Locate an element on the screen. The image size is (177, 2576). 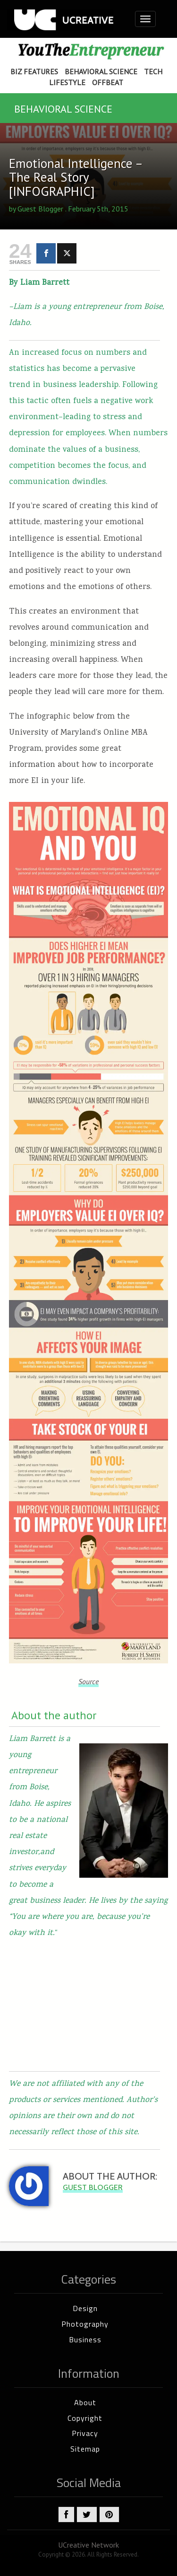
About is located at coordinates (85, 2402).